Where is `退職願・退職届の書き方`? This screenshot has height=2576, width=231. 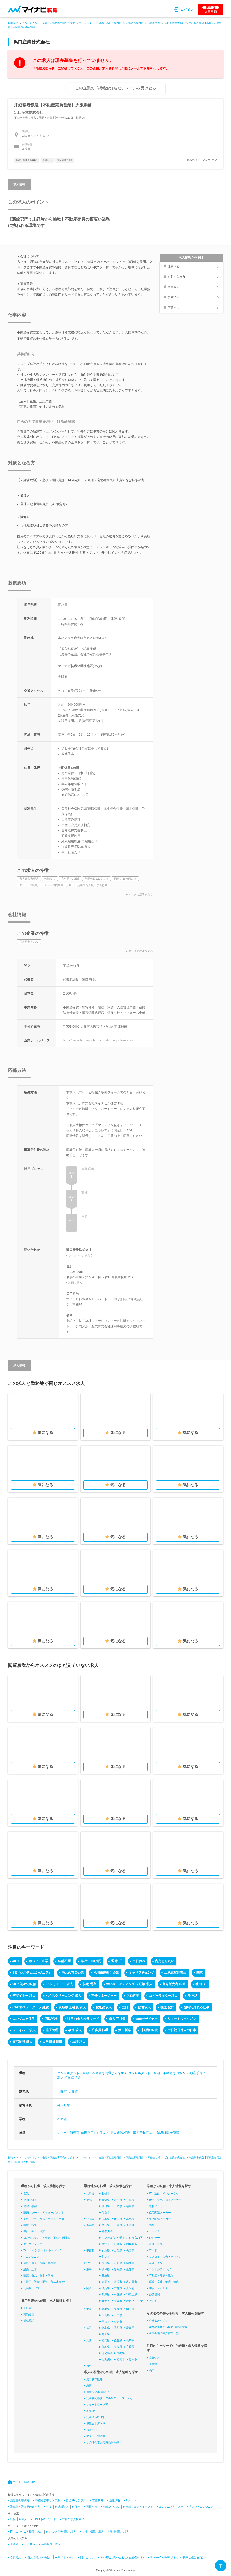
退職願・退職届の書き方 is located at coordinates (25, 2506).